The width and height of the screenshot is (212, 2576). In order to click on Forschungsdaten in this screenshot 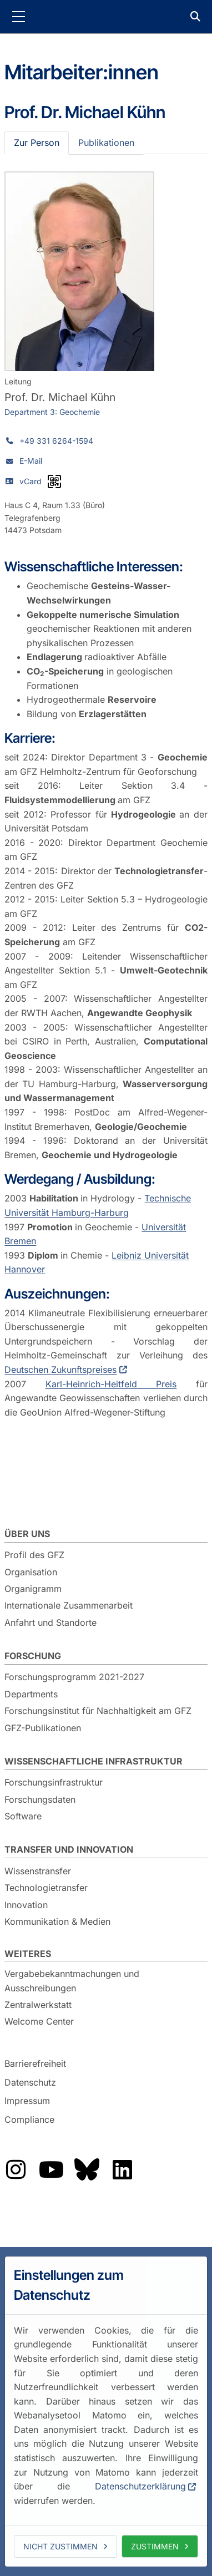, I will do `click(39, 1799)`.